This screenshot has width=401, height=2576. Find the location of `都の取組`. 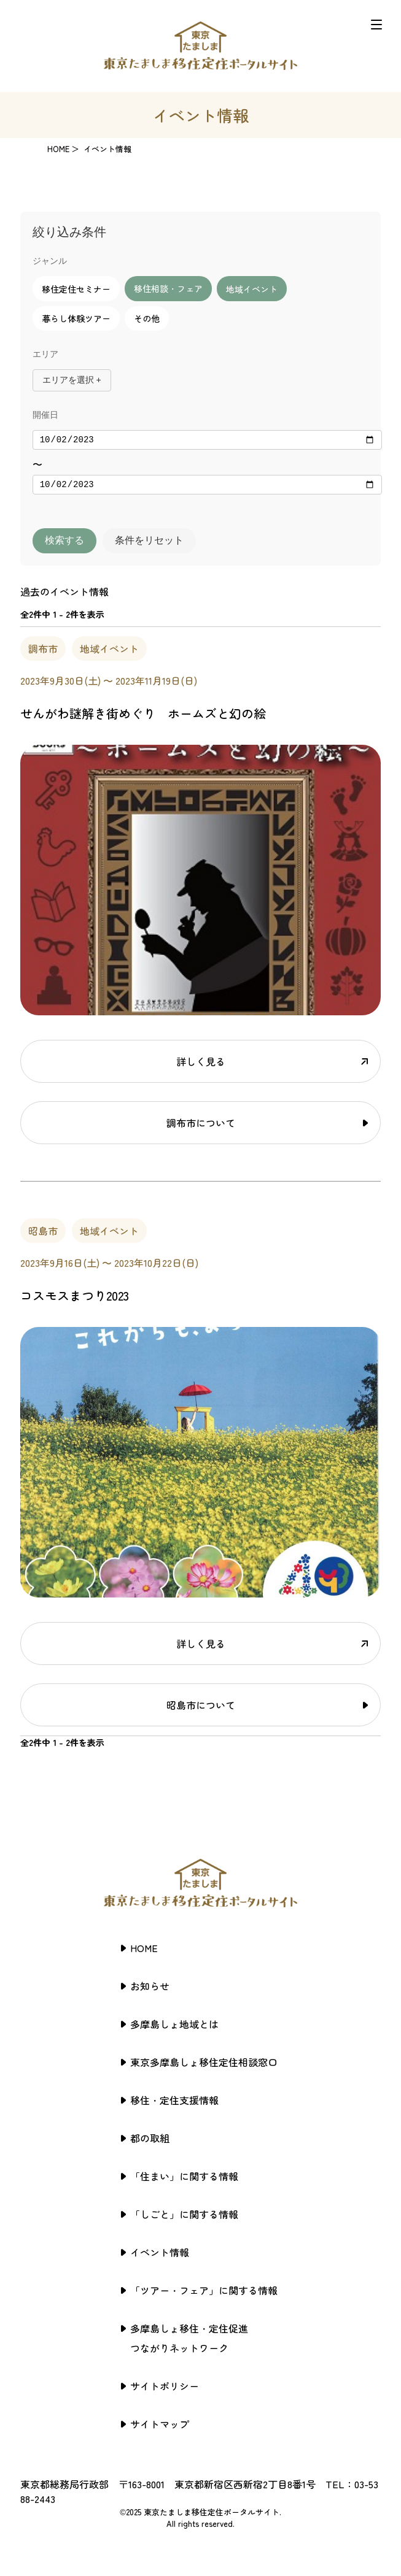

都の取組 is located at coordinates (149, 2141).